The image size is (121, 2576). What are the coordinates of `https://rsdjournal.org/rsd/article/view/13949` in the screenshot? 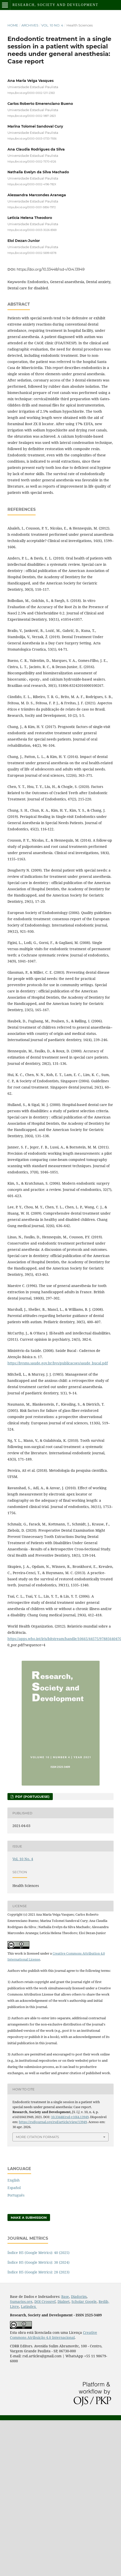 It's located at (53, 2122).